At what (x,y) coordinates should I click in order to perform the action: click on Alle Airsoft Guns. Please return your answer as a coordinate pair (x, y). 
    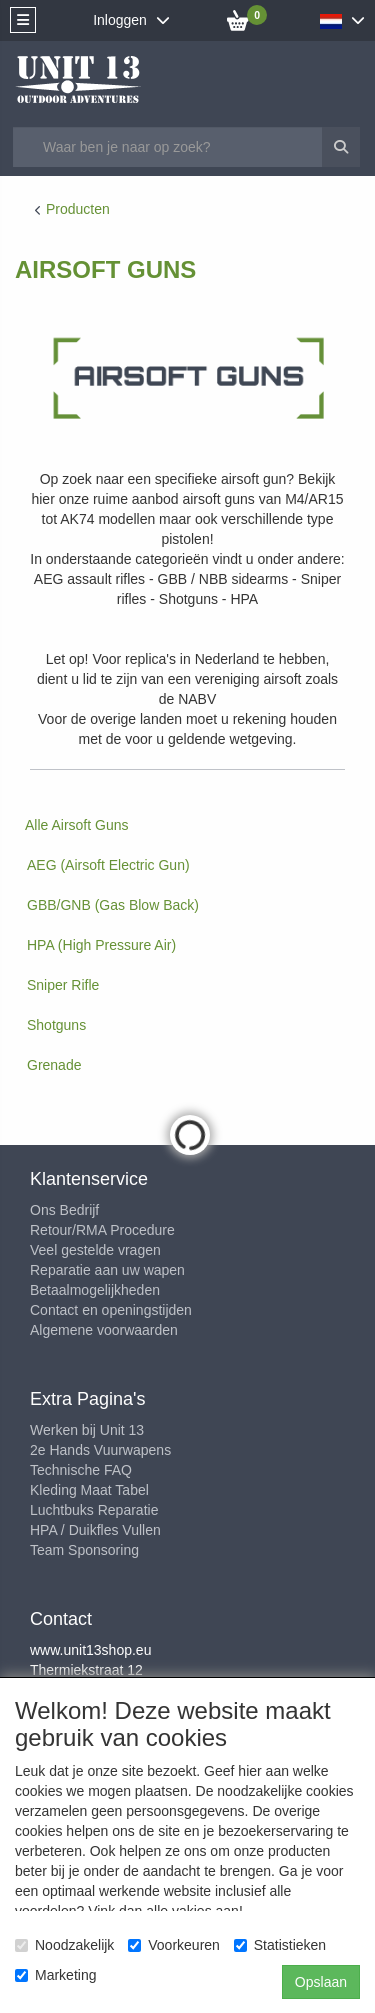
    Looking at the image, I should click on (77, 825).